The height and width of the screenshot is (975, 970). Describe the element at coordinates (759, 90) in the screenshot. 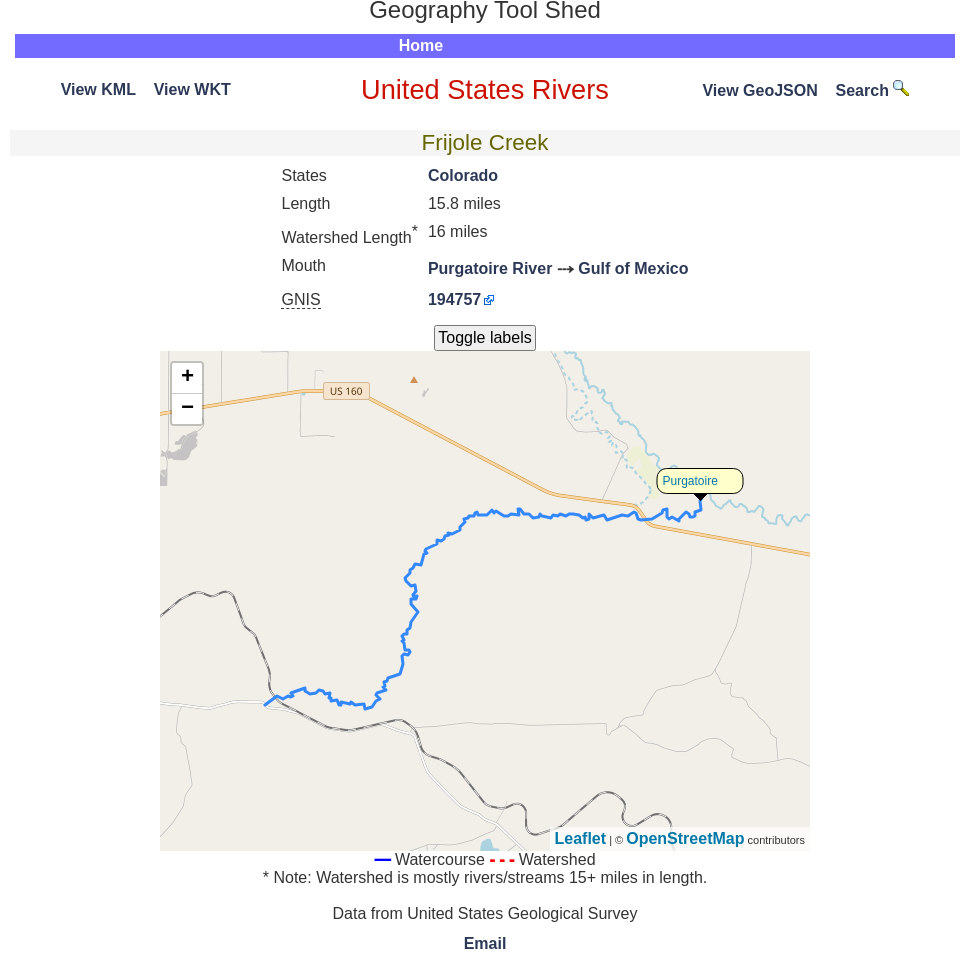

I see `View GeoJSON` at that location.